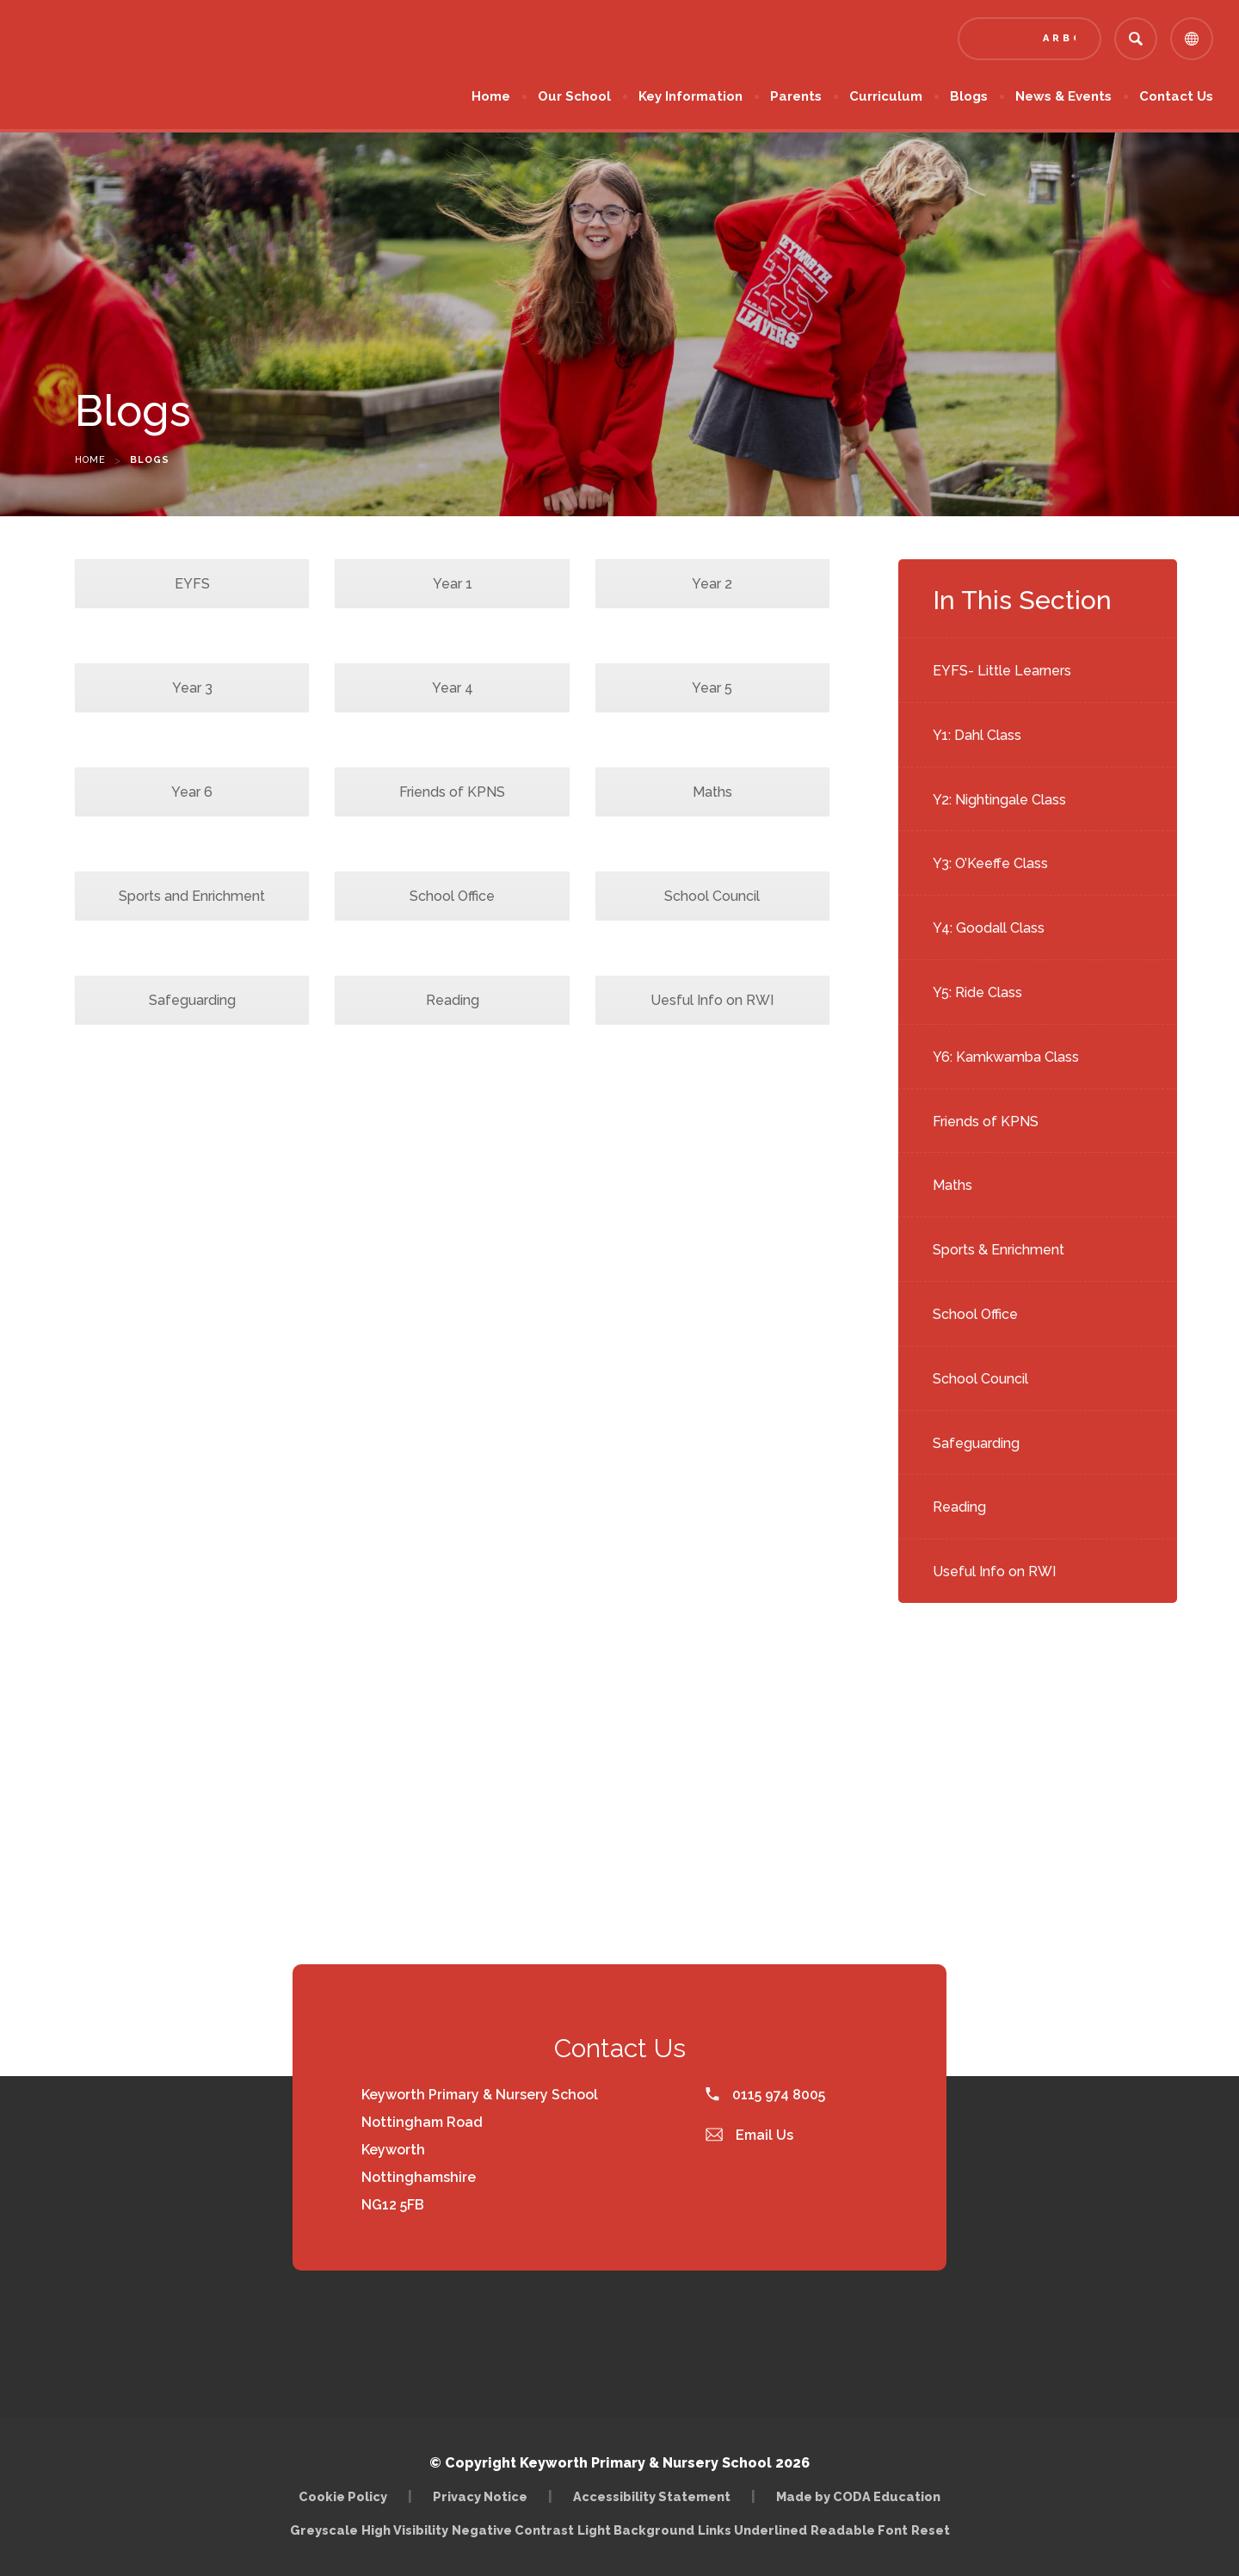 Image resolution: width=1239 pixels, height=2576 pixels. What do you see at coordinates (712, 688) in the screenshot?
I see `Year 5` at bounding box center [712, 688].